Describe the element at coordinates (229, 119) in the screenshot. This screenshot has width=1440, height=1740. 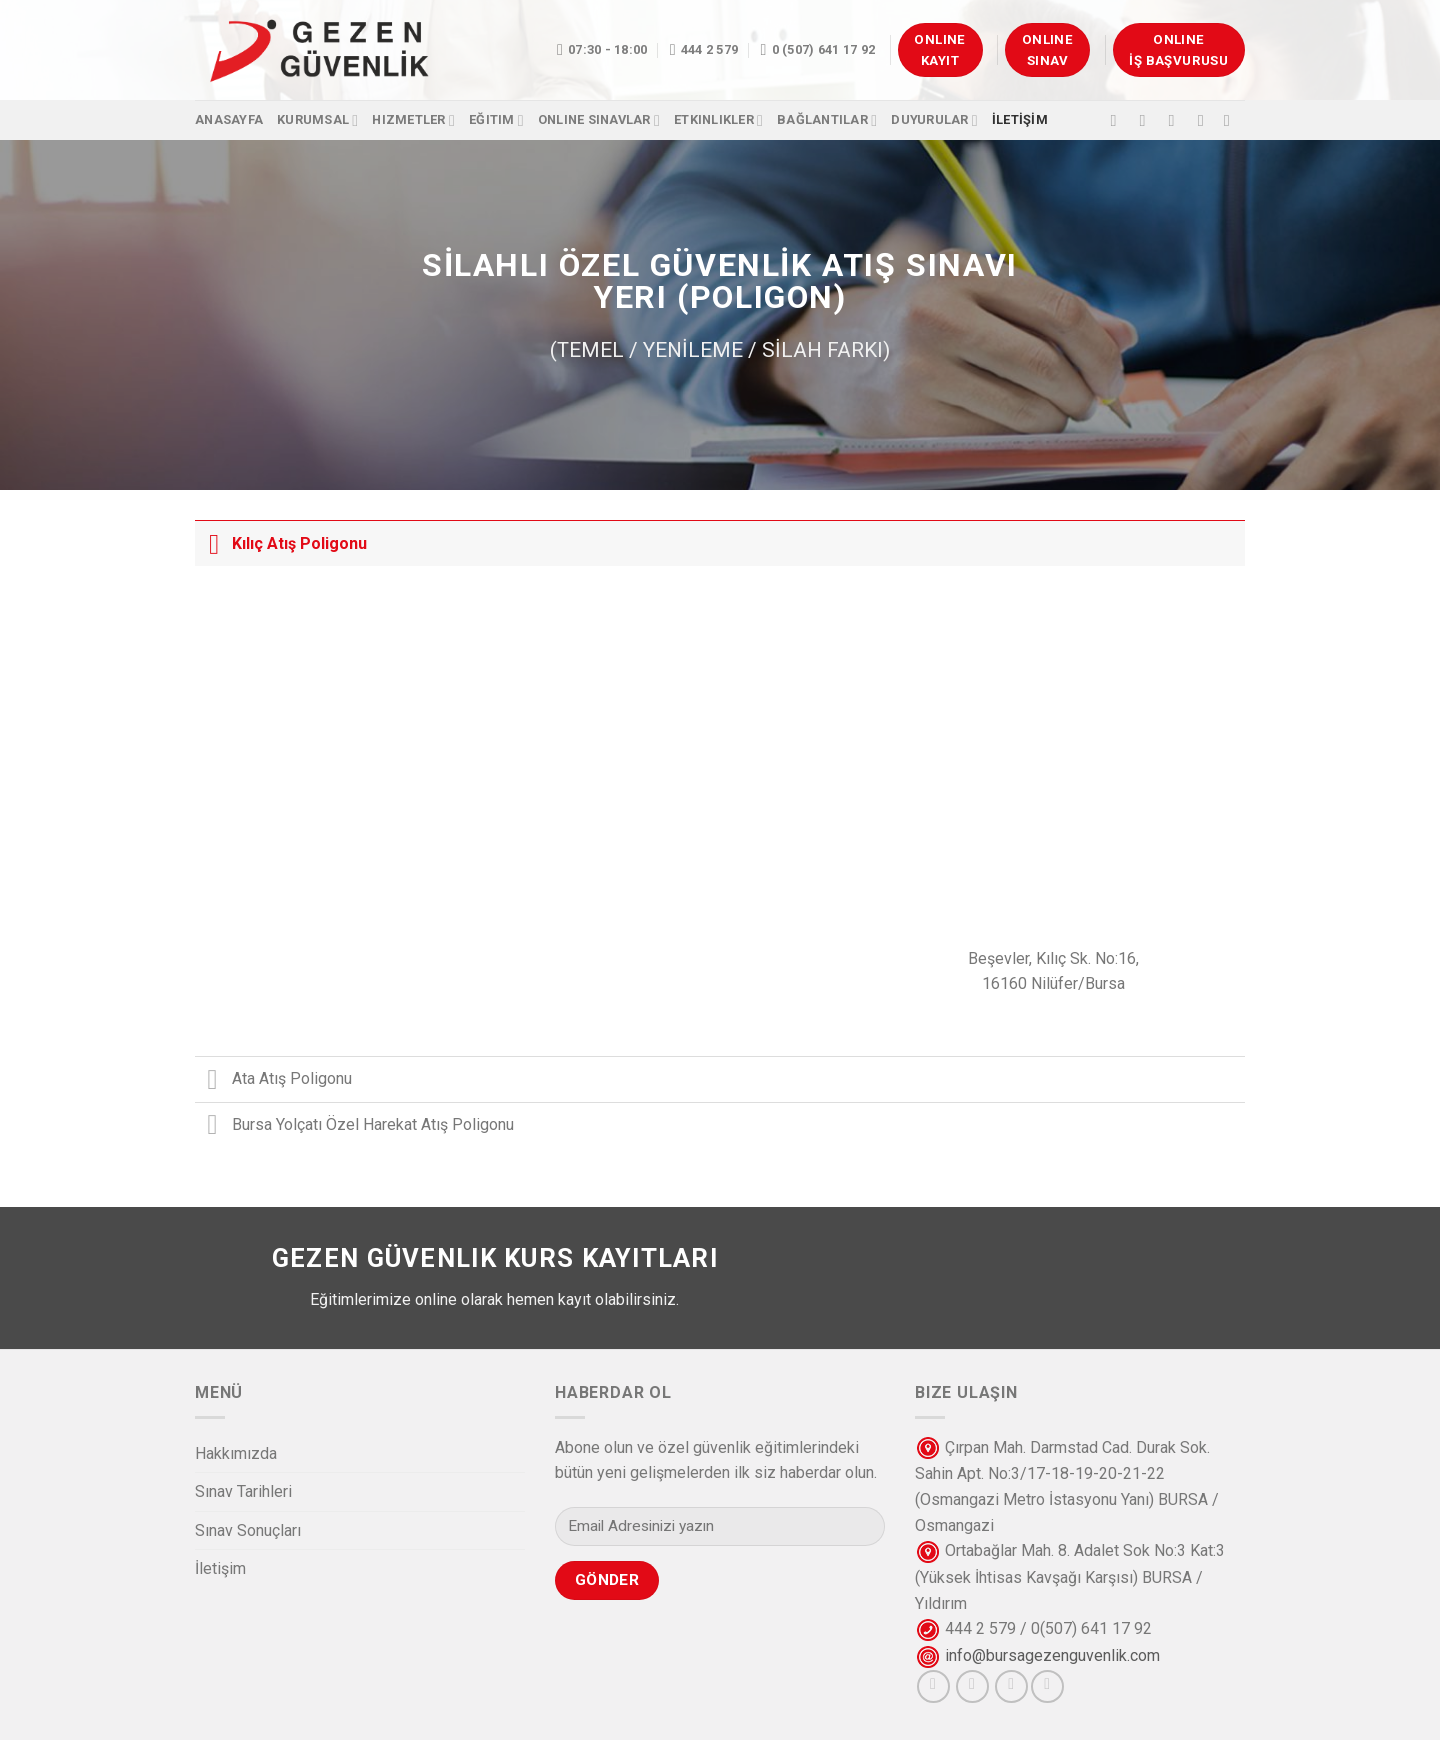
I see `Anasayfa` at that location.